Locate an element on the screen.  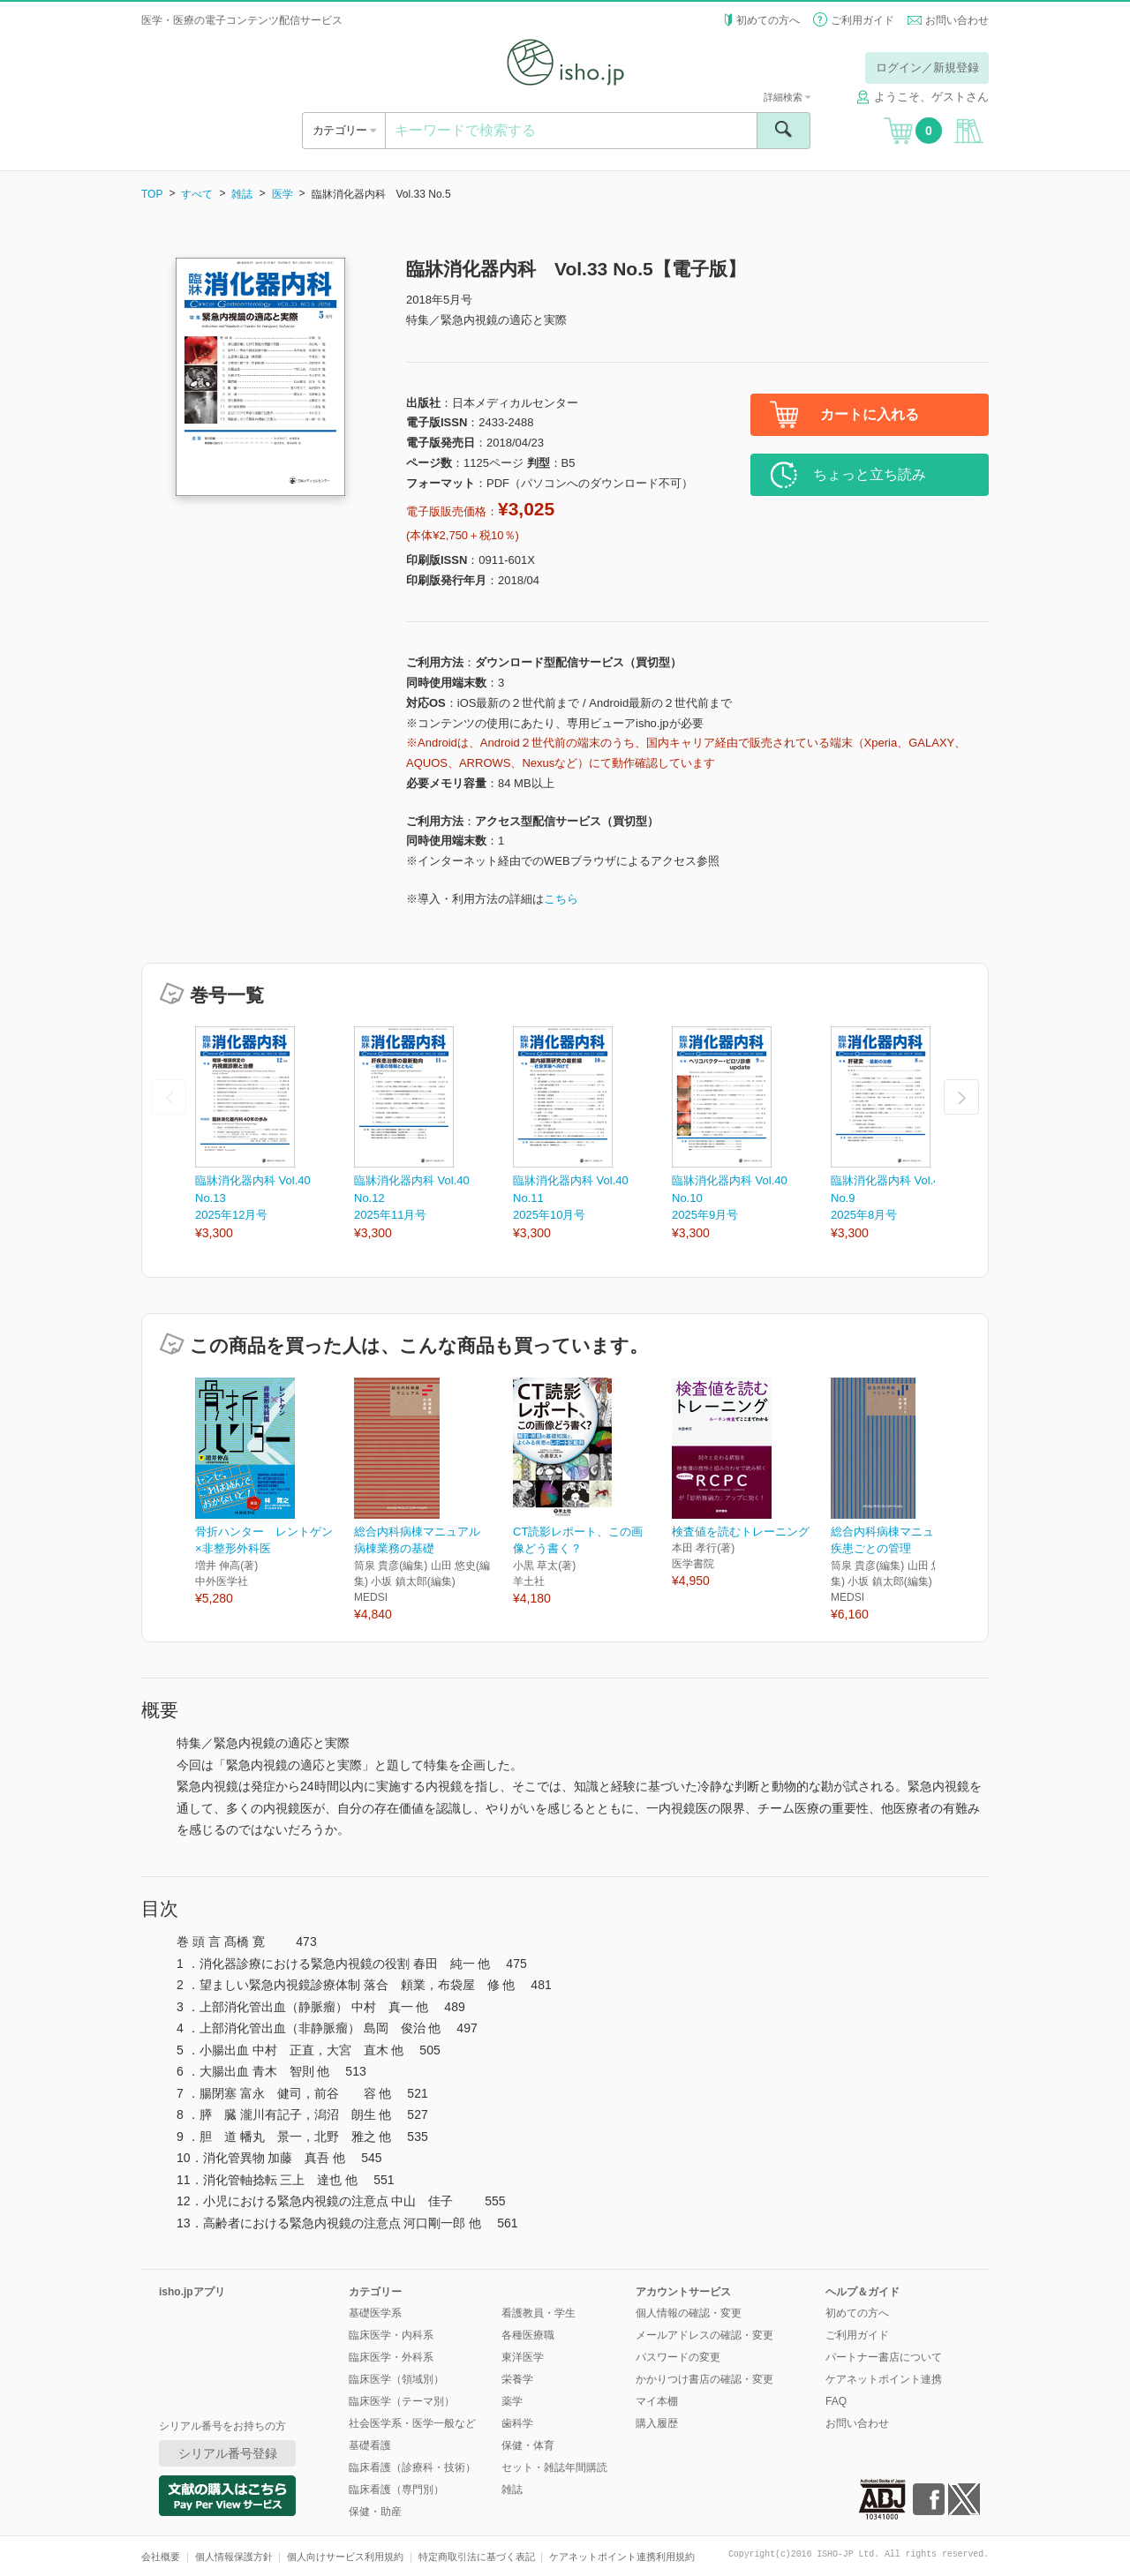
薬学 is located at coordinates (512, 2401).